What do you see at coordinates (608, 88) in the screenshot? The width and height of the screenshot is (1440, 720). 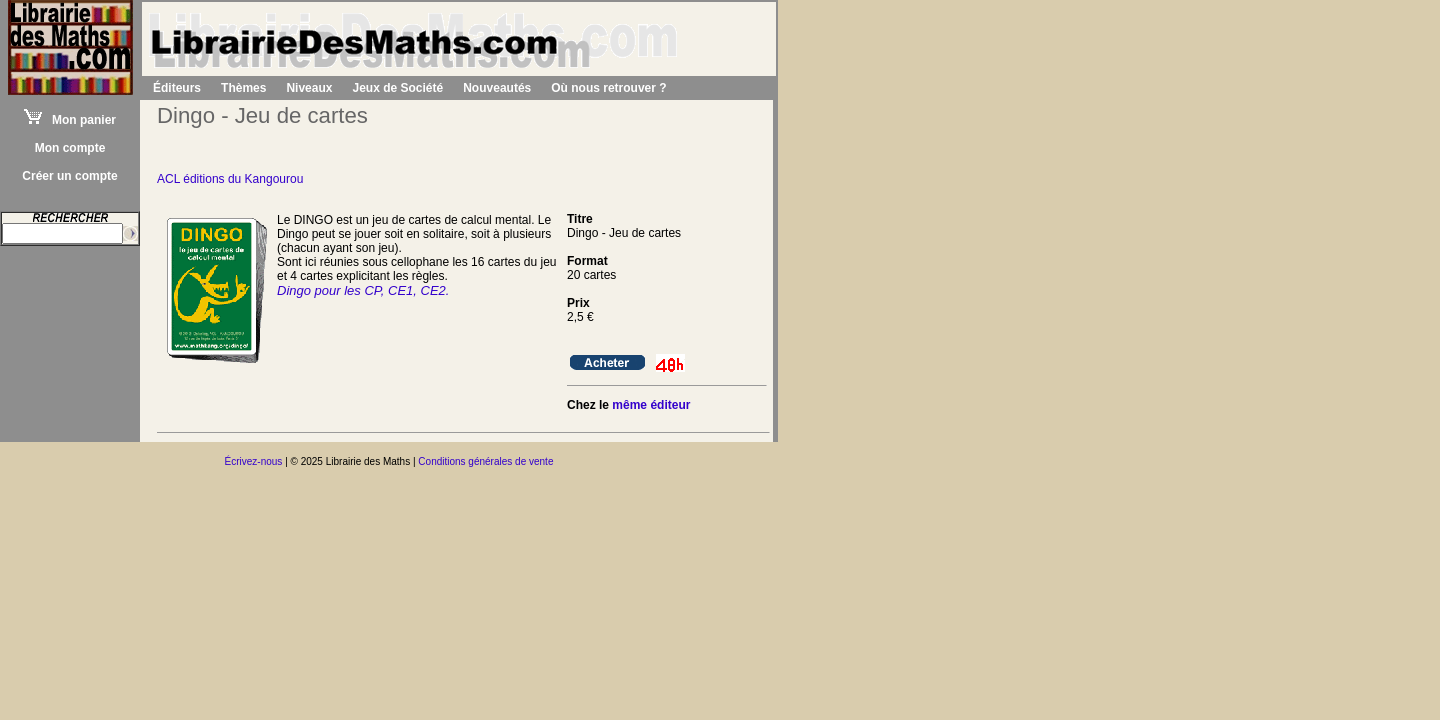 I see `Où nous retrouver ?` at bounding box center [608, 88].